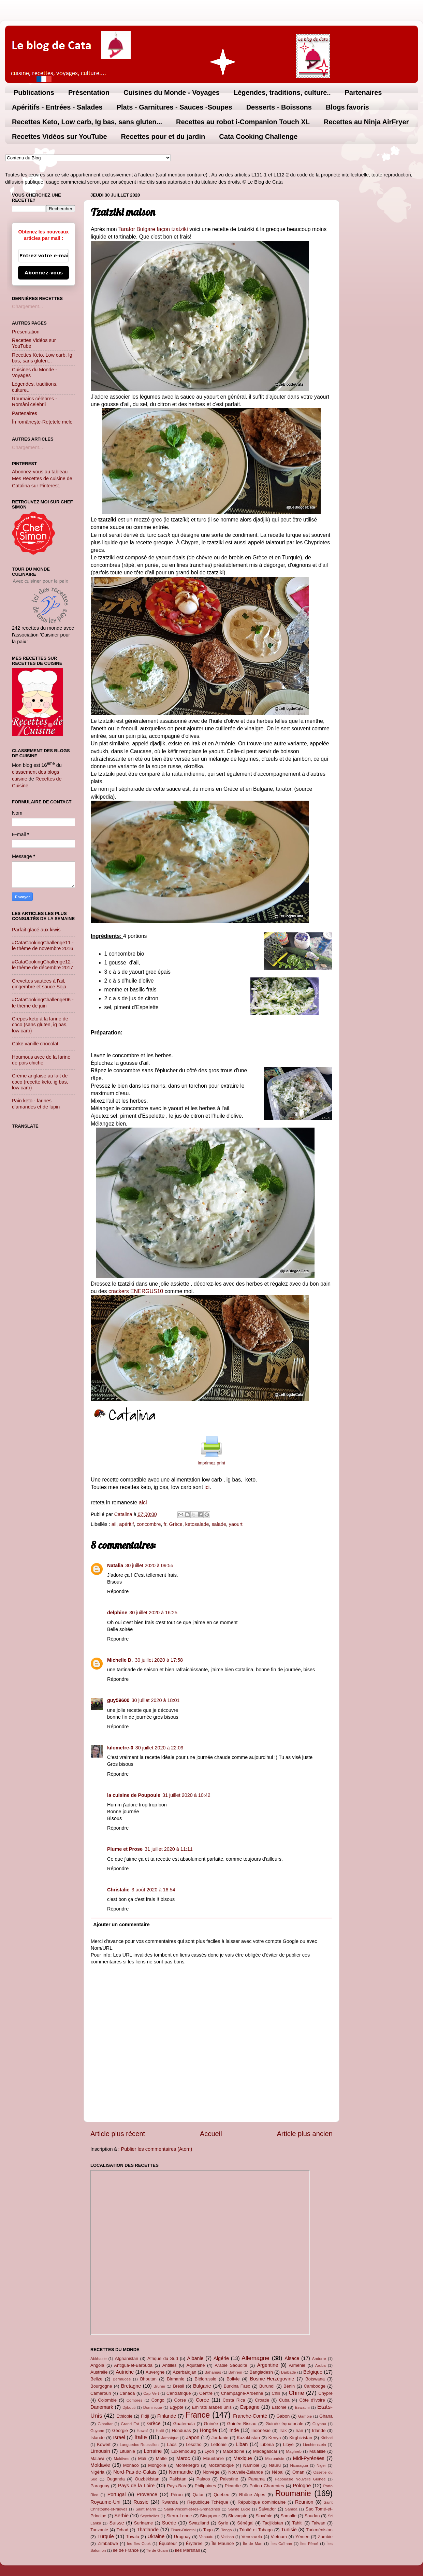 This screenshot has height=2576, width=423. I want to click on Serbie, so click(121, 2515).